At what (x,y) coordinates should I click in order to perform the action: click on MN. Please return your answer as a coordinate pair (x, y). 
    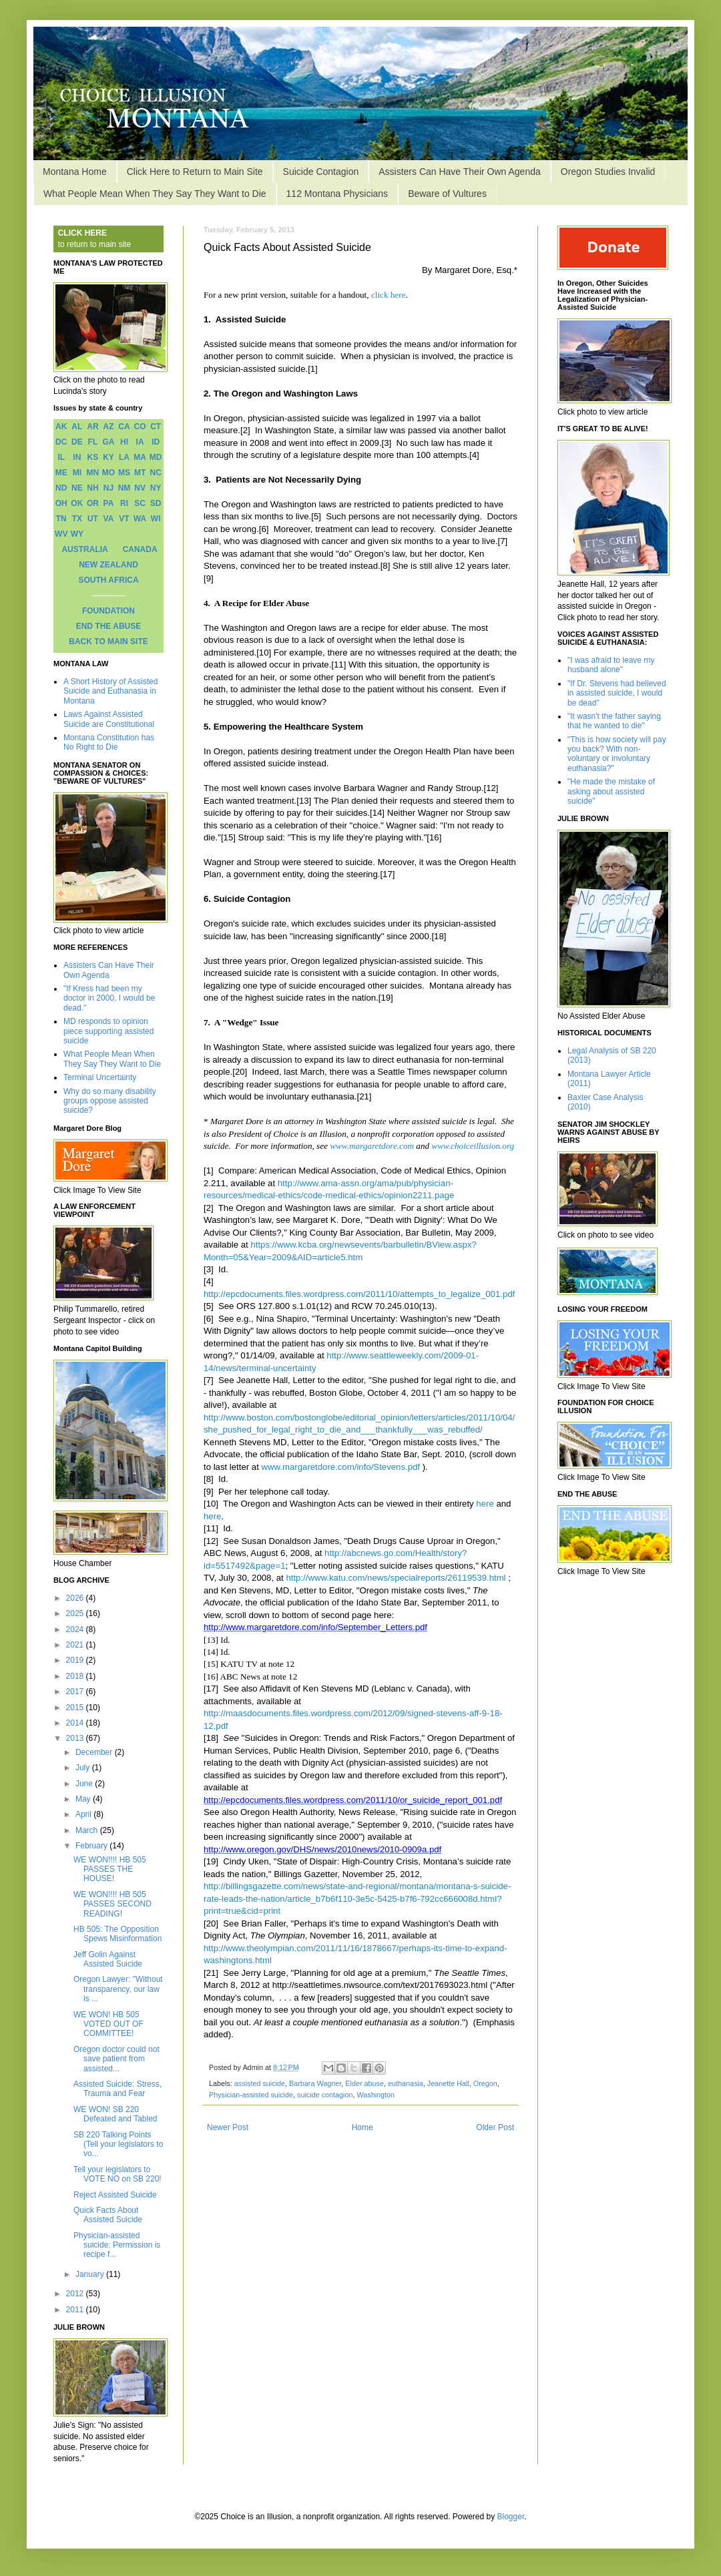
    Looking at the image, I should click on (93, 472).